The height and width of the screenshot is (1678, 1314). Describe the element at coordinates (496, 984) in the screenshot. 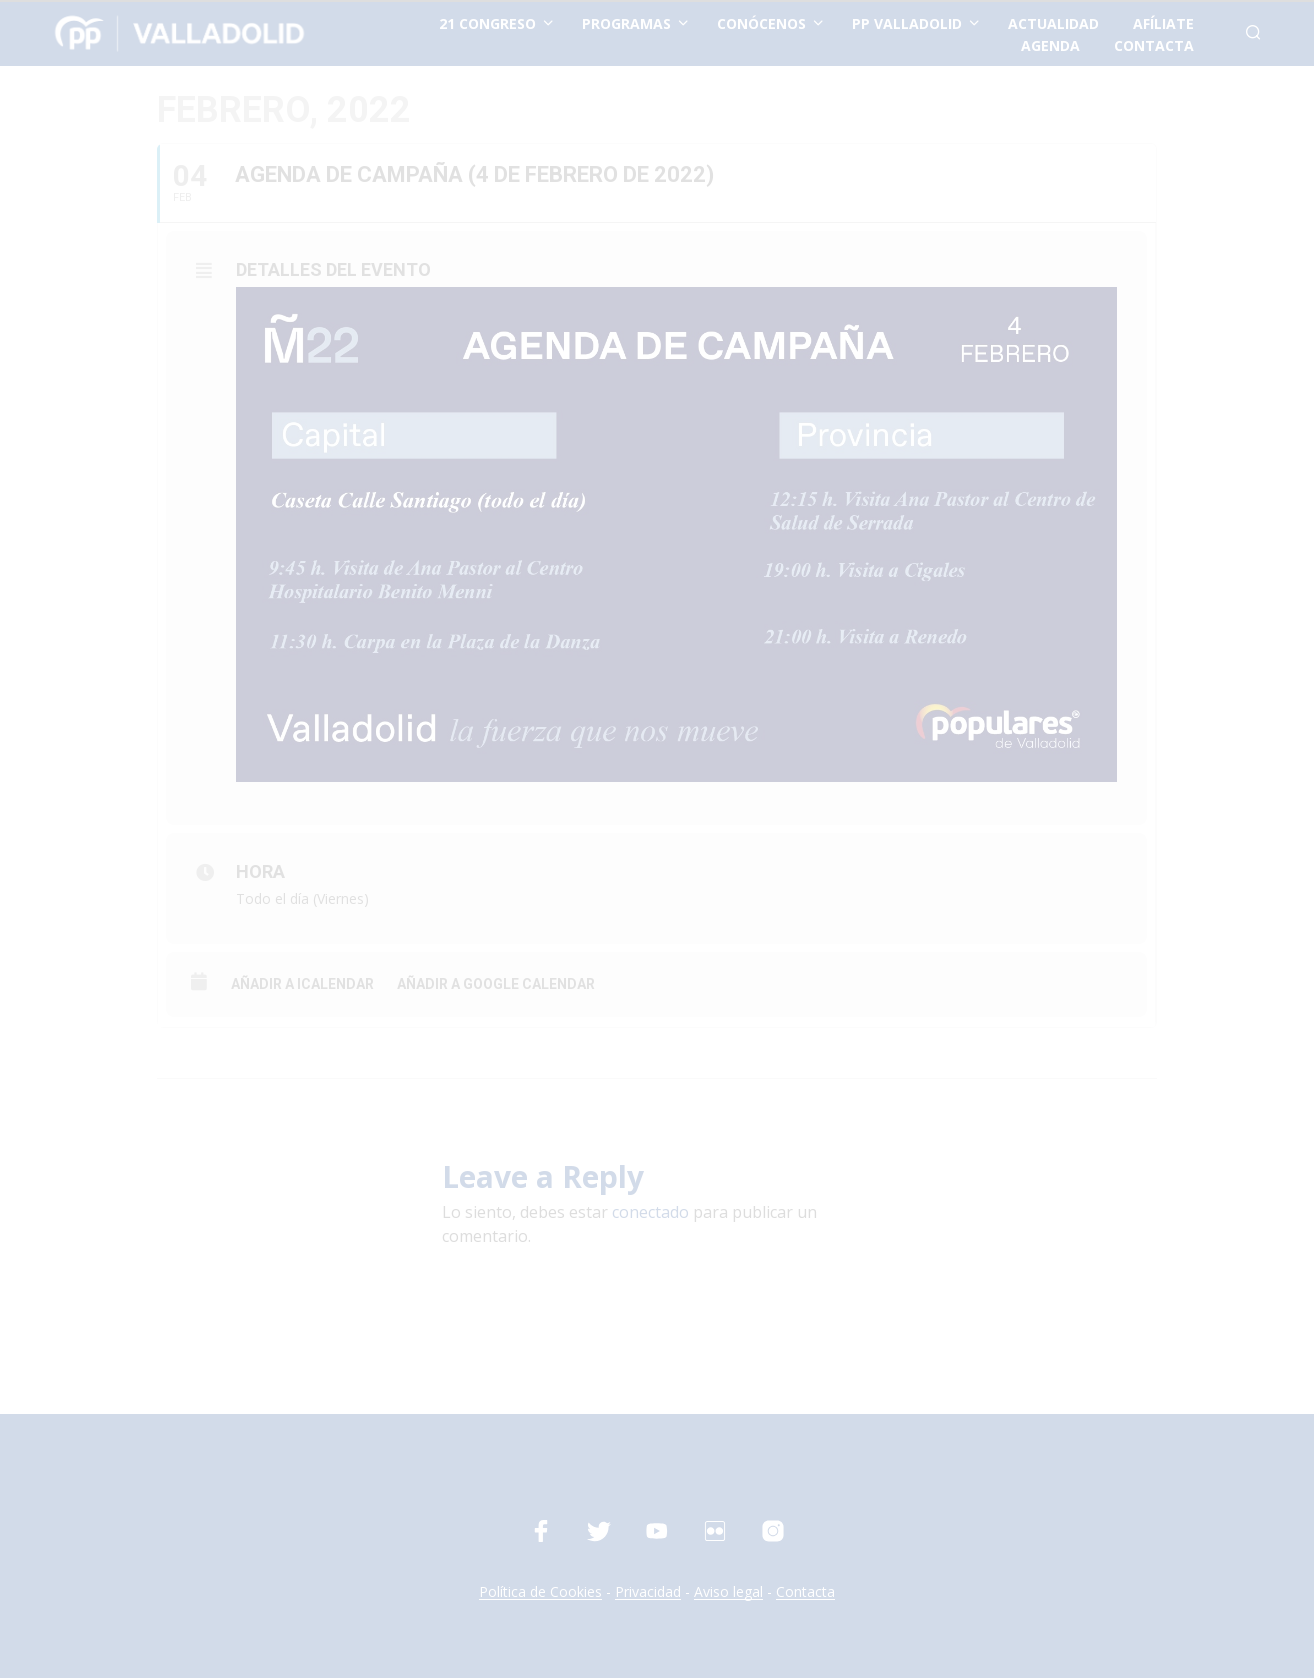

I see `Añadir a Google Calendar` at that location.